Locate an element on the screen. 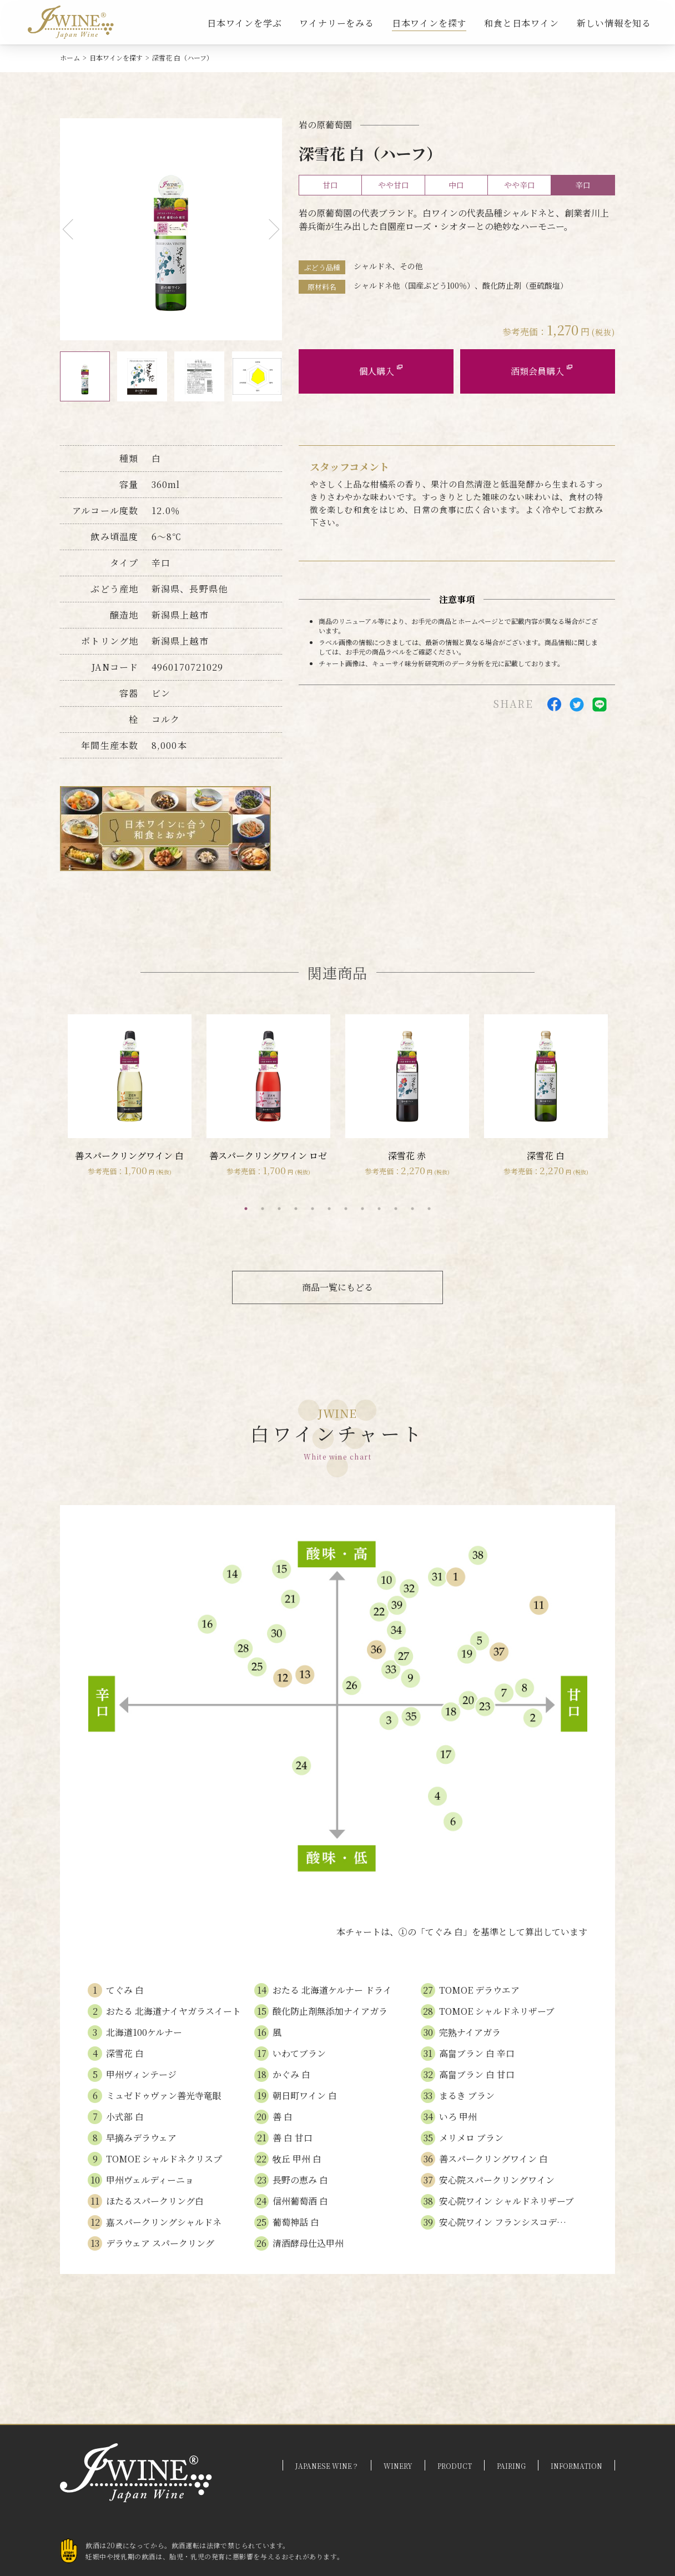 The image size is (675, 2576). 4 [tab] is located at coordinates (295, 1208).